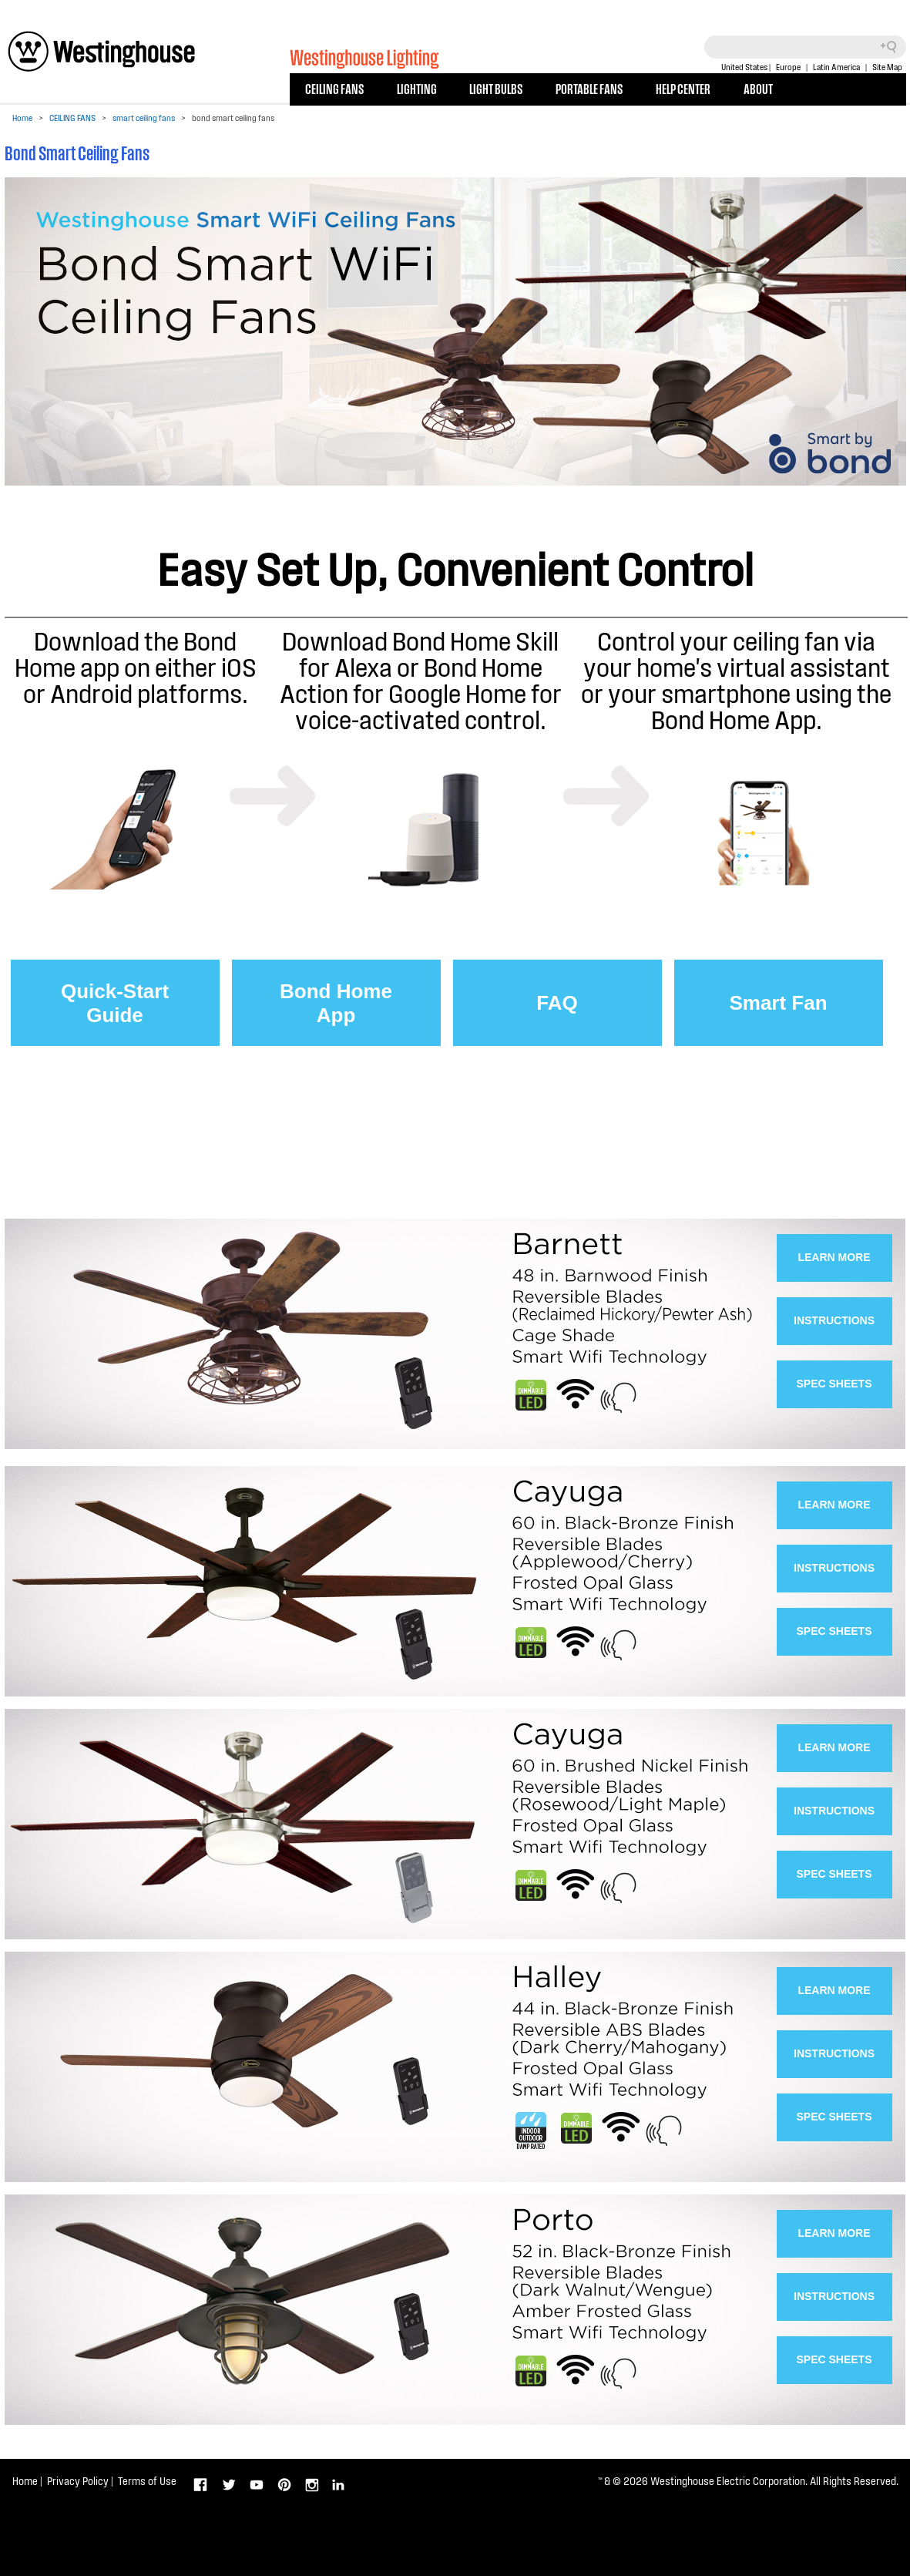 This screenshot has width=910, height=2576. What do you see at coordinates (805, 47) in the screenshot?
I see `[Search field]` at bounding box center [805, 47].